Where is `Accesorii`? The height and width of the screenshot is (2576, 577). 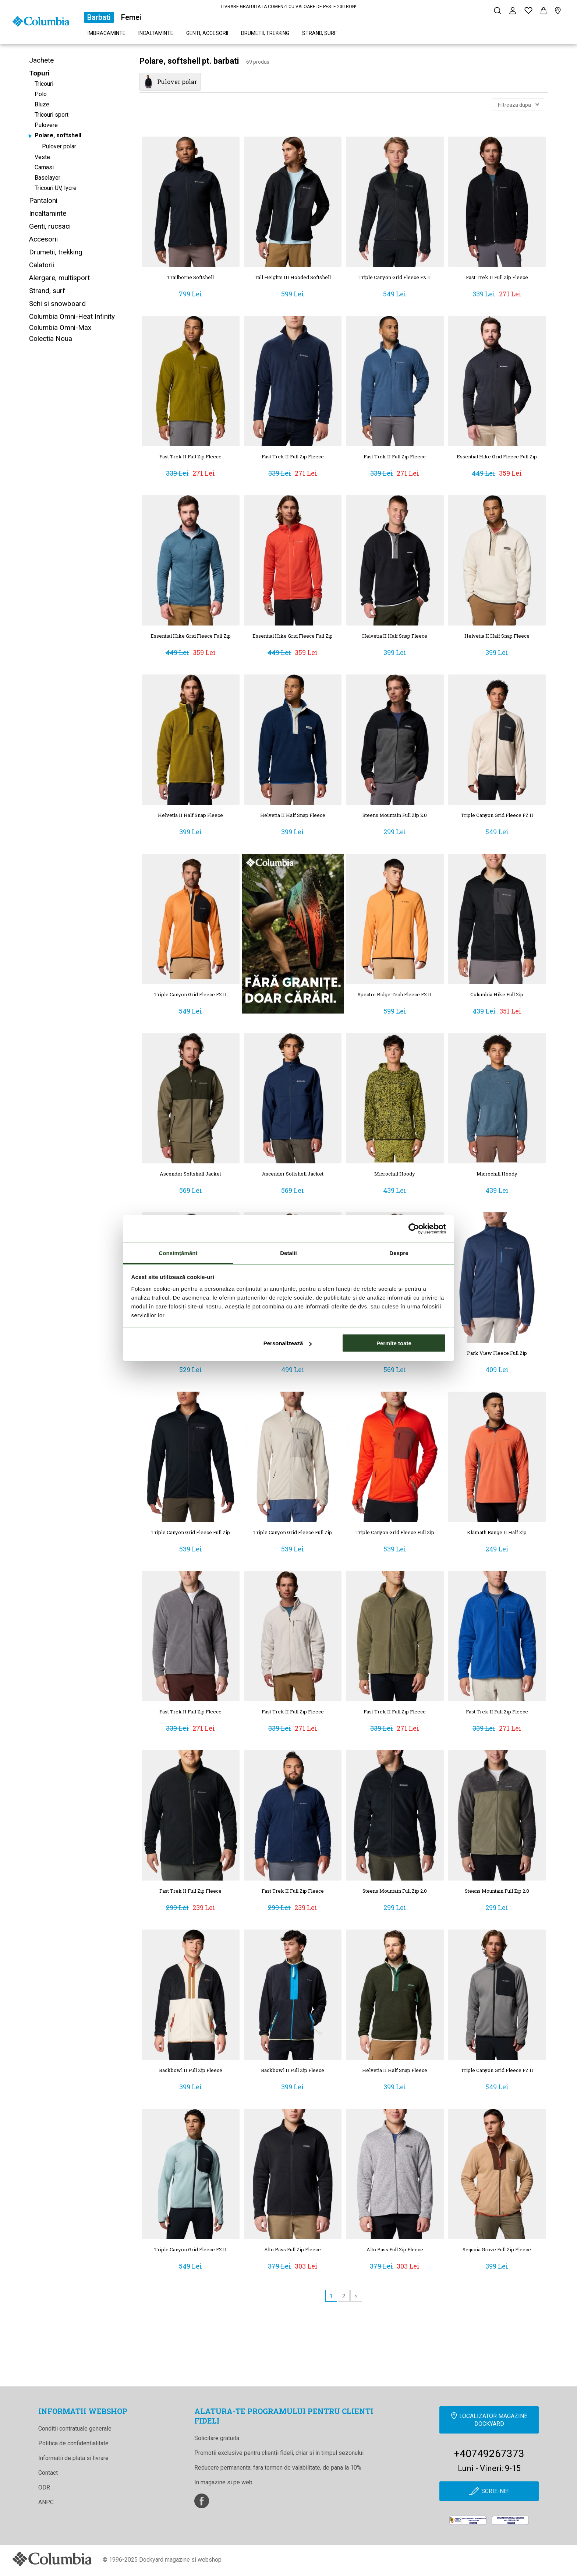 Accesorii is located at coordinates (43, 239).